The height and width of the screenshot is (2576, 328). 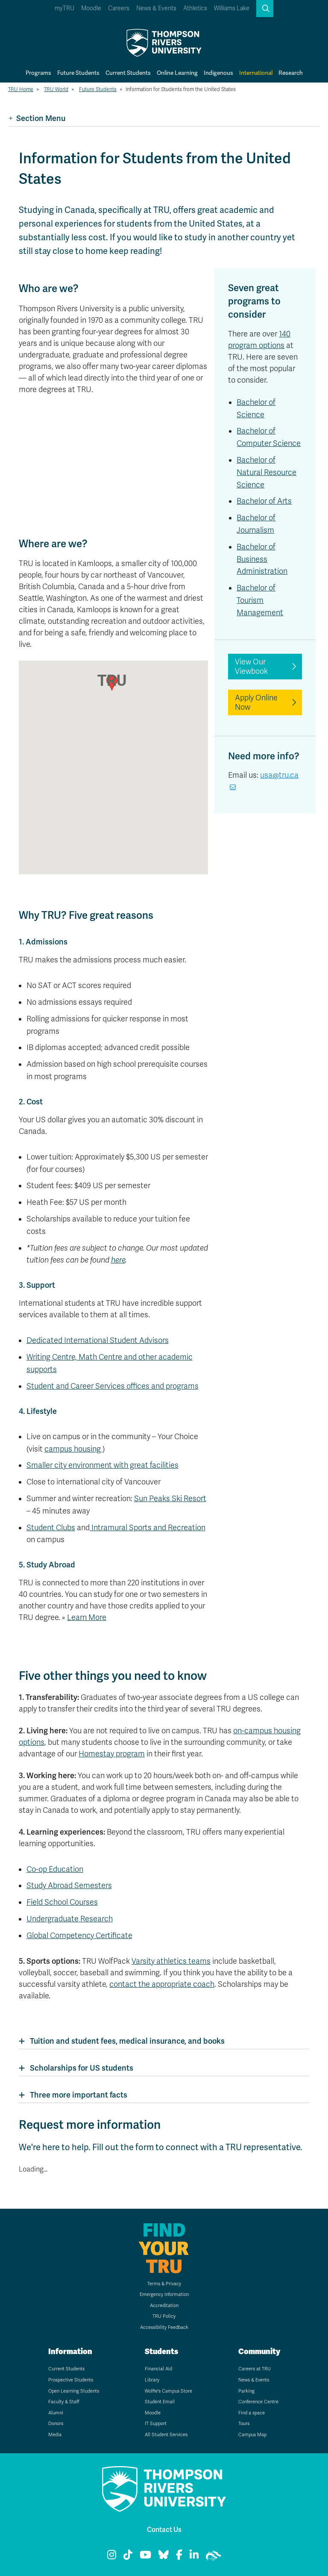 I want to click on Williams Lake, so click(x=231, y=8).